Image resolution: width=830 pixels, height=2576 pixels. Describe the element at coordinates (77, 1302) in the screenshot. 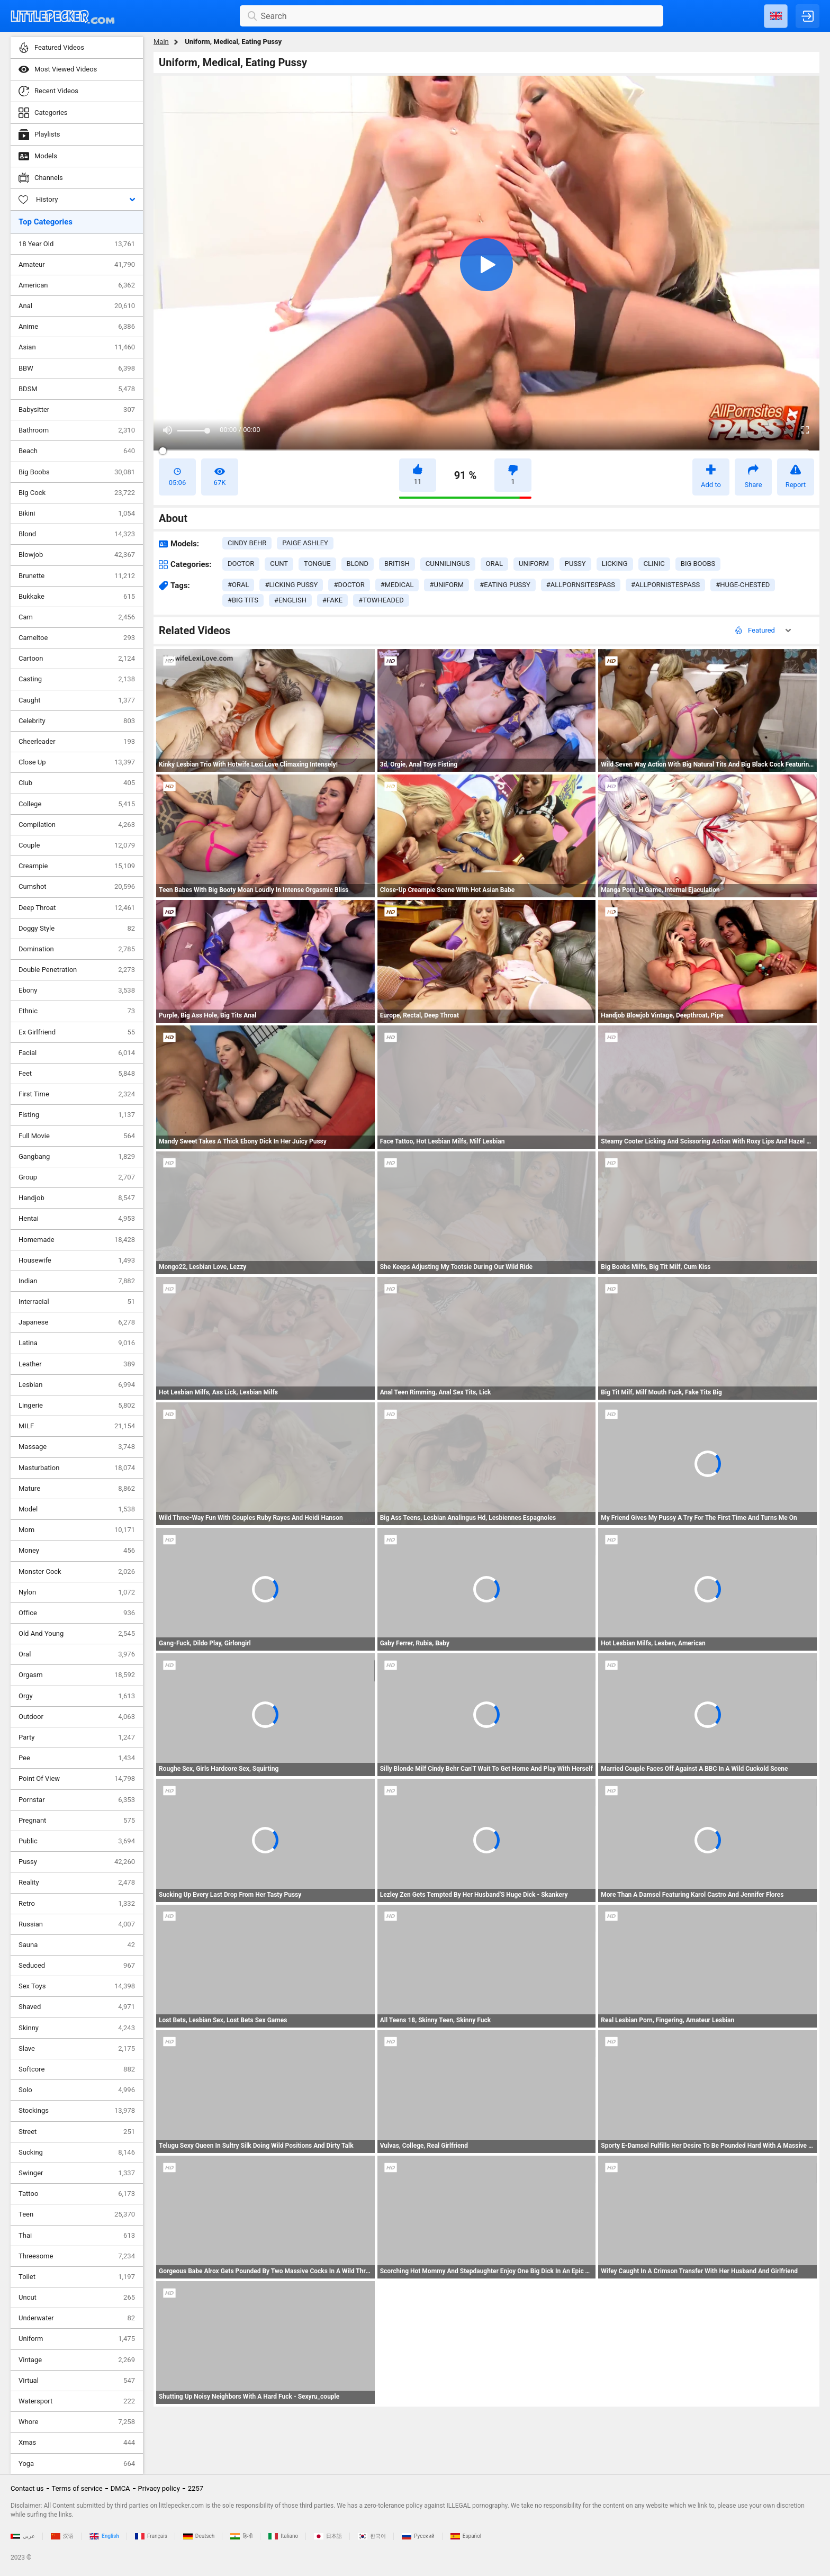

I see `Interracial` at that location.